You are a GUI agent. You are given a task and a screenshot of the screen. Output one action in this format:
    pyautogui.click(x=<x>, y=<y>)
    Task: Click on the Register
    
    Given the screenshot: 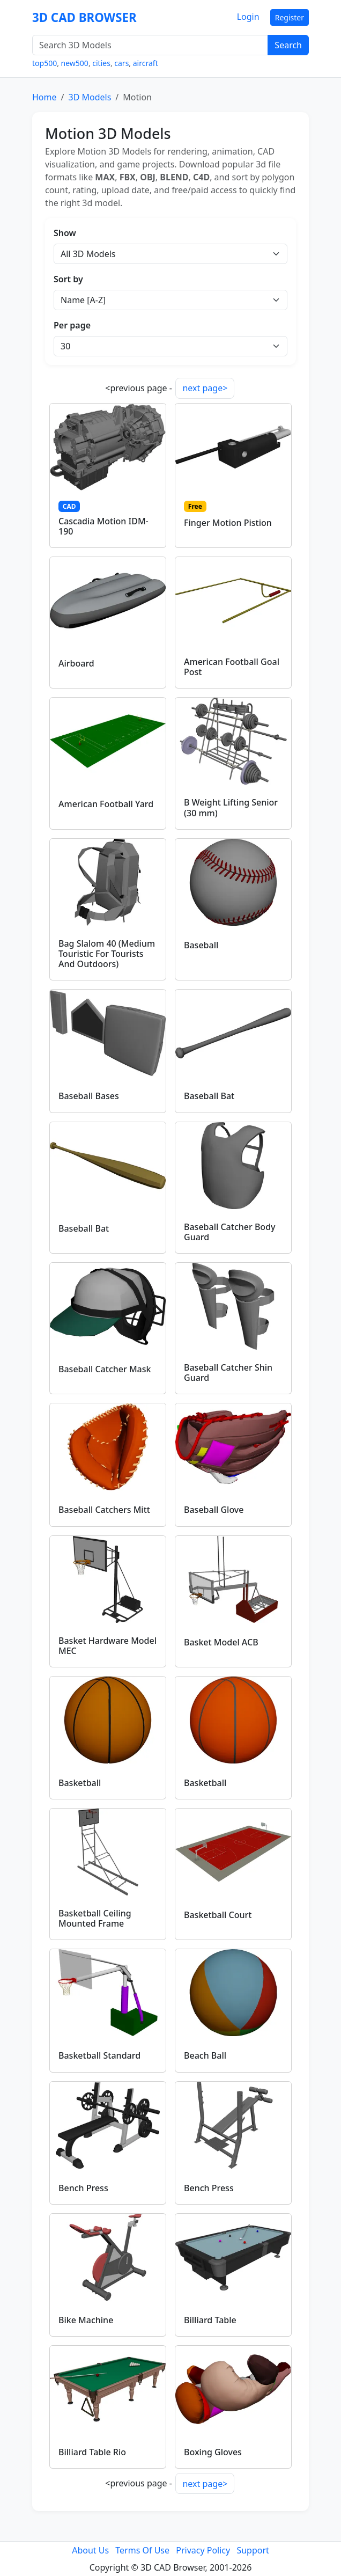 What is the action you would take?
    pyautogui.click(x=289, y=17)
    